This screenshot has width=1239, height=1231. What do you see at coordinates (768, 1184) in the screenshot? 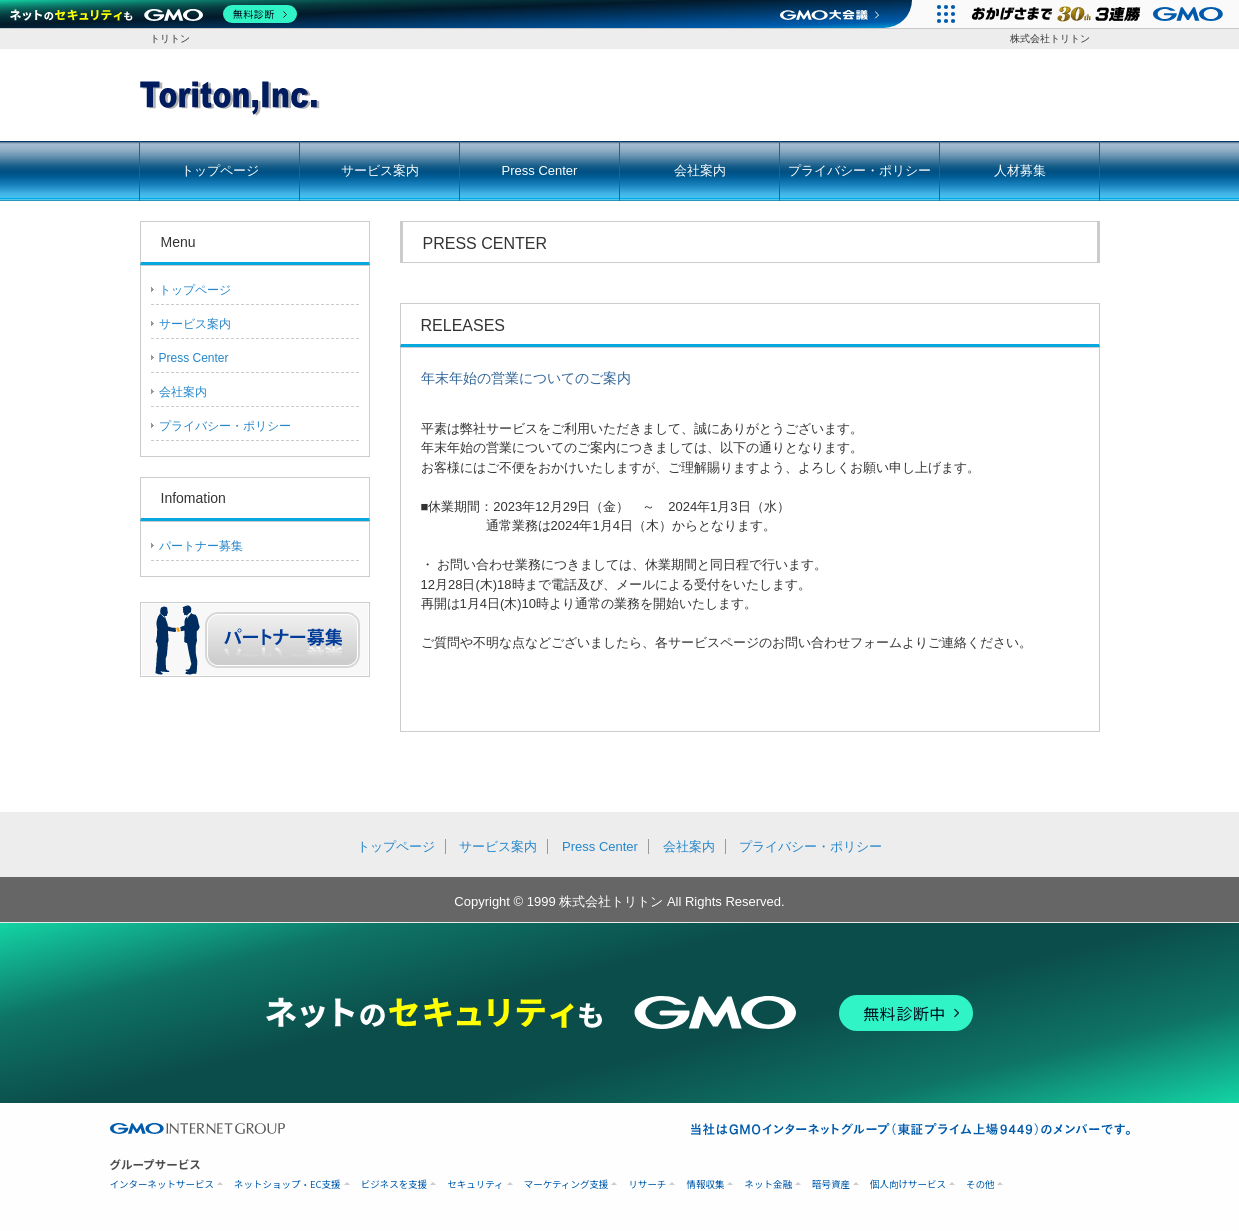
I see `ネット金融` at bounding box center [768, 1184].